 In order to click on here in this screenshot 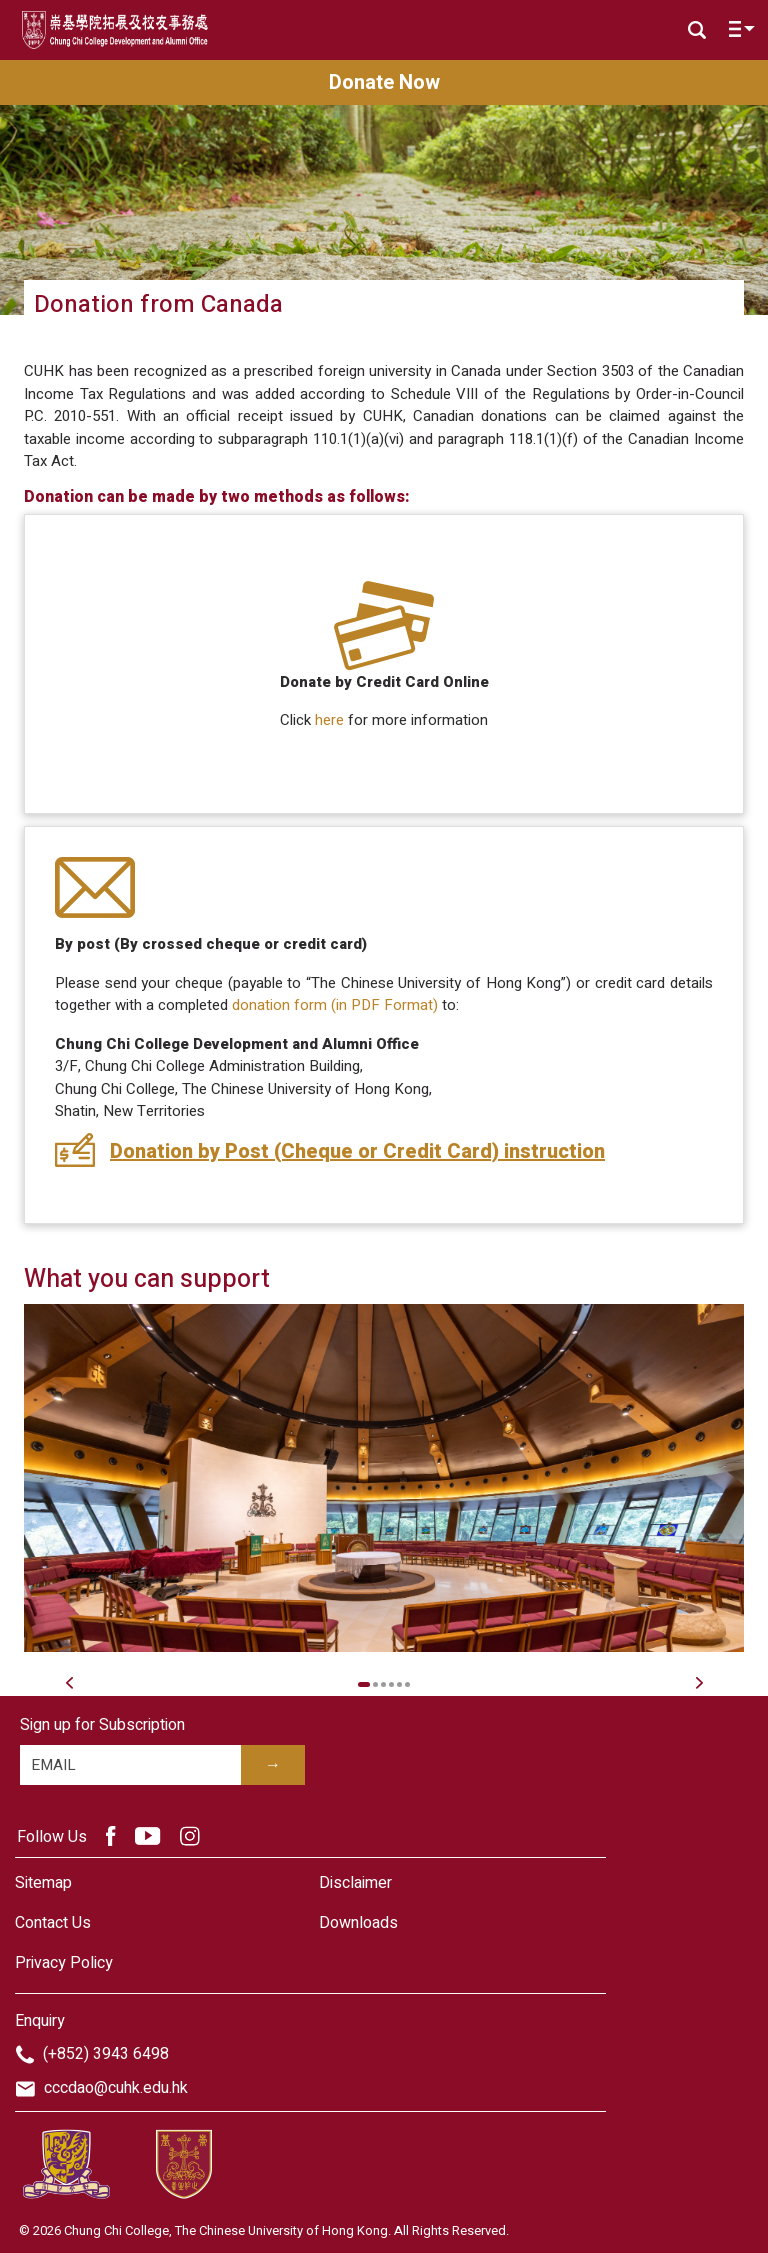, I will do `click(329, 720)`.